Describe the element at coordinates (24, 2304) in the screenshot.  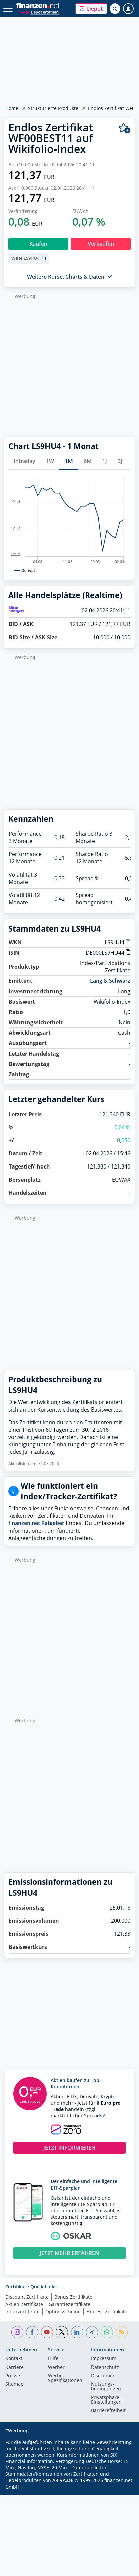
I see `Aktien Zertifikate` at that location.